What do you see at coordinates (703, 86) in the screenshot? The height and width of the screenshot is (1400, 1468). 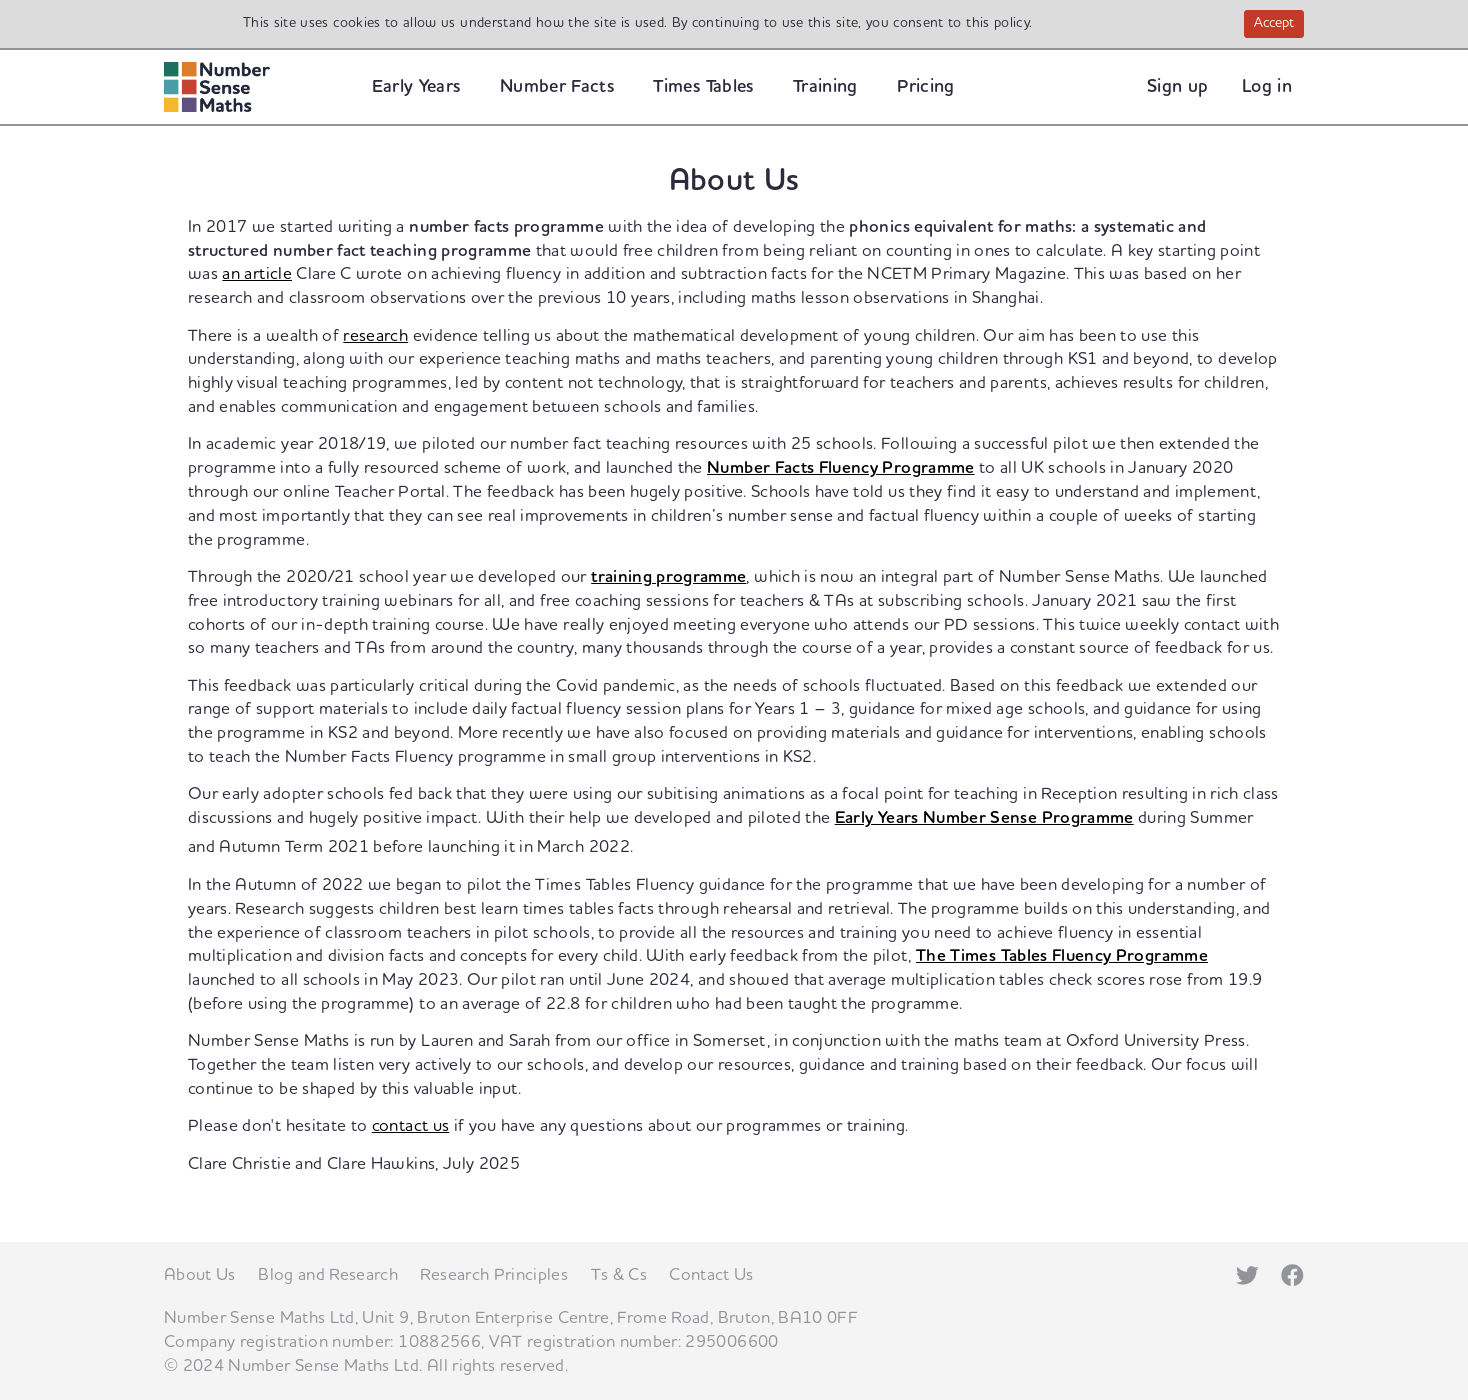 I see `Times Tables` at bounding box center [703, 86].